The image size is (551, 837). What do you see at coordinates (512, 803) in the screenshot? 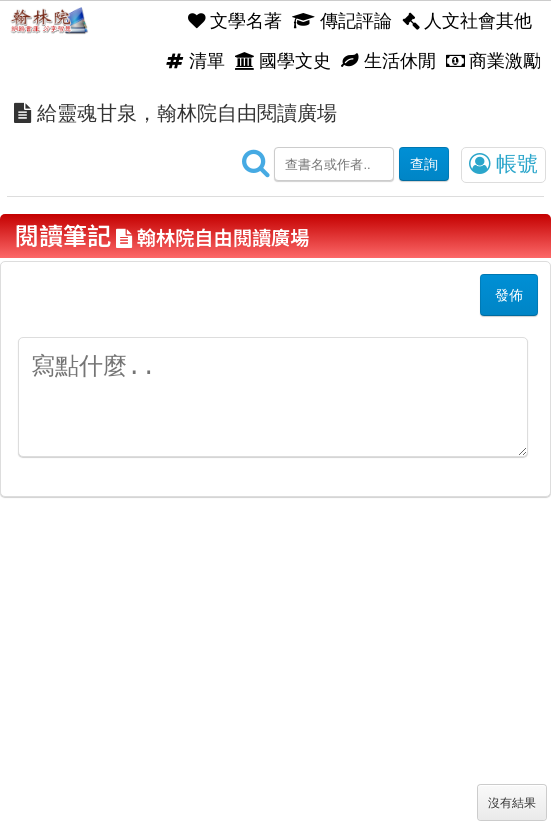
I see `沒有結果` at bounding box center [512, 803].